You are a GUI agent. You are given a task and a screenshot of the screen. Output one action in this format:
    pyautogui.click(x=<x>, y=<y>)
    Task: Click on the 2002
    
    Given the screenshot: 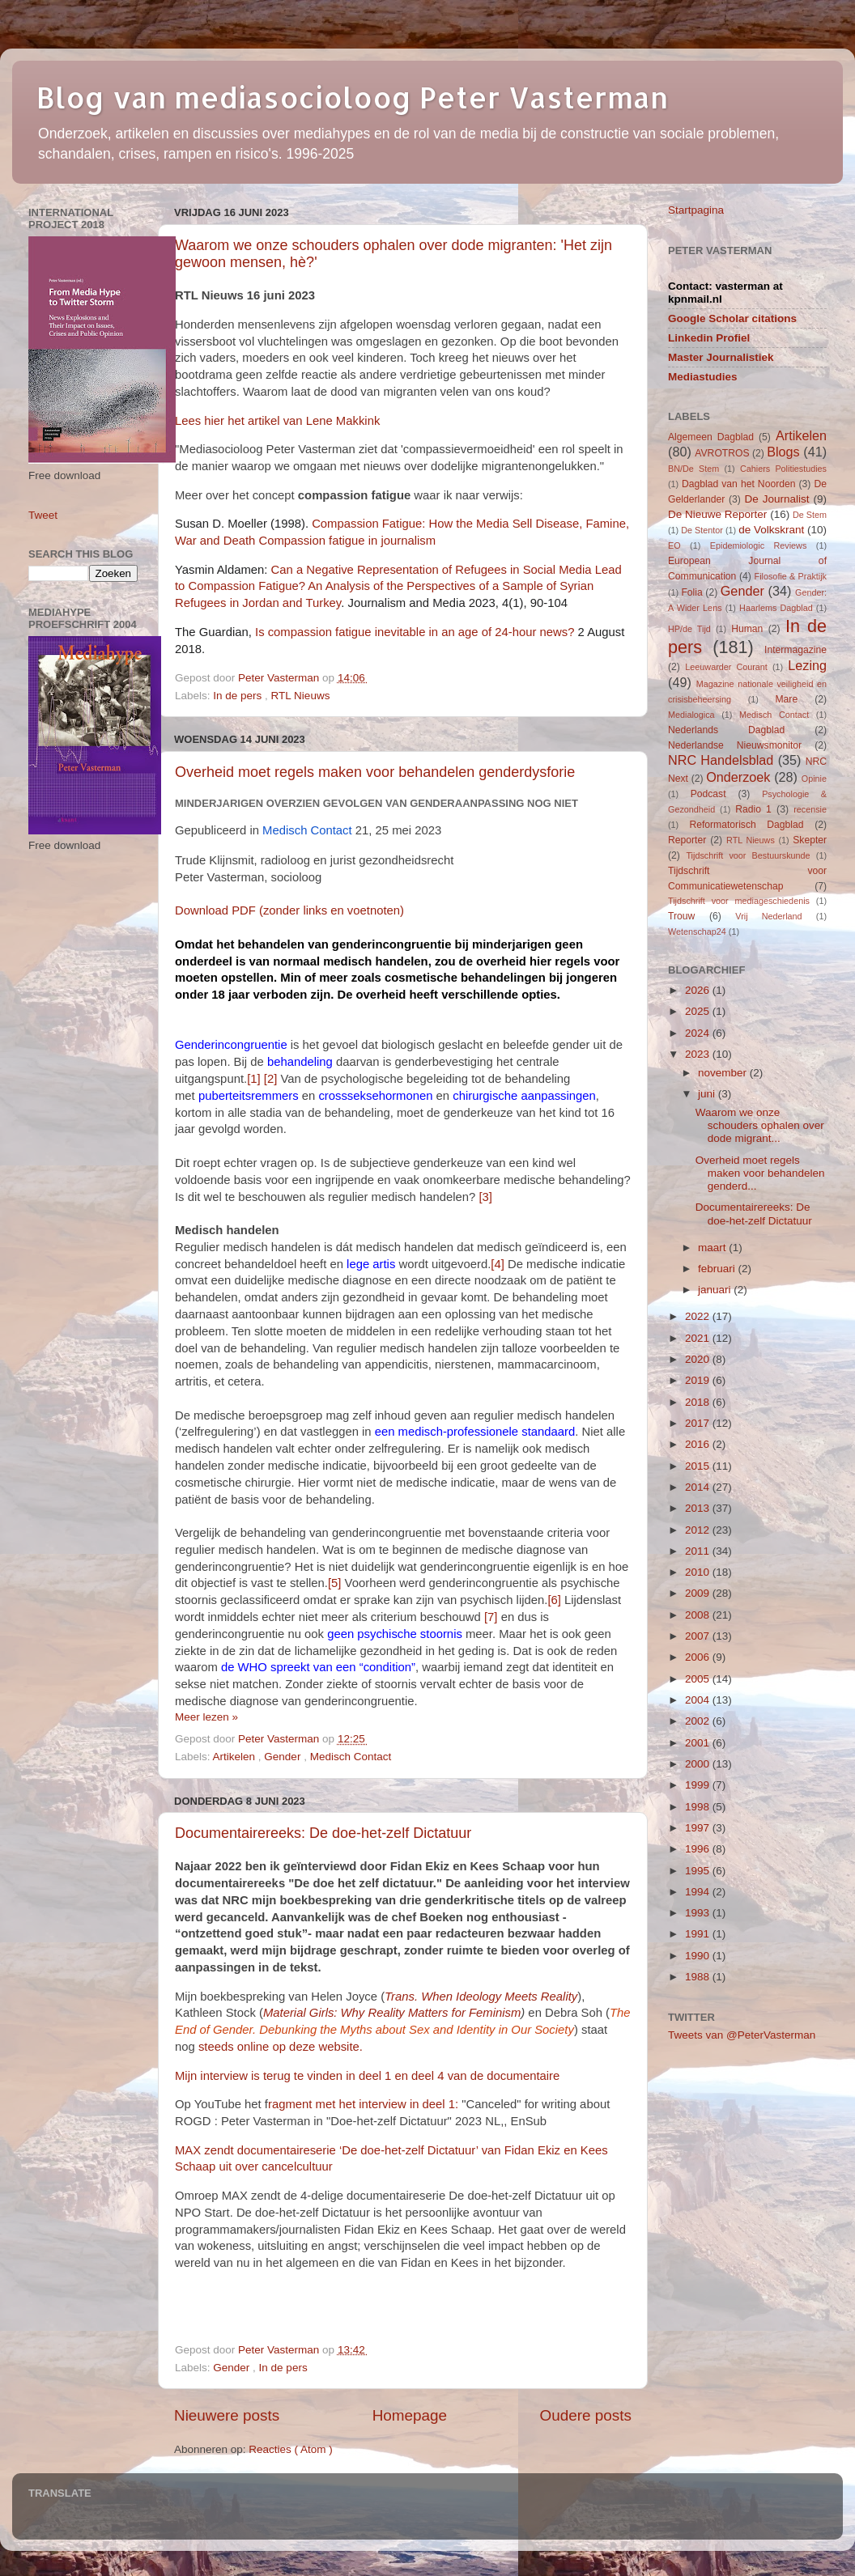 What is the action you would take?
    pyautogui.click(x=698, y=1721)
    